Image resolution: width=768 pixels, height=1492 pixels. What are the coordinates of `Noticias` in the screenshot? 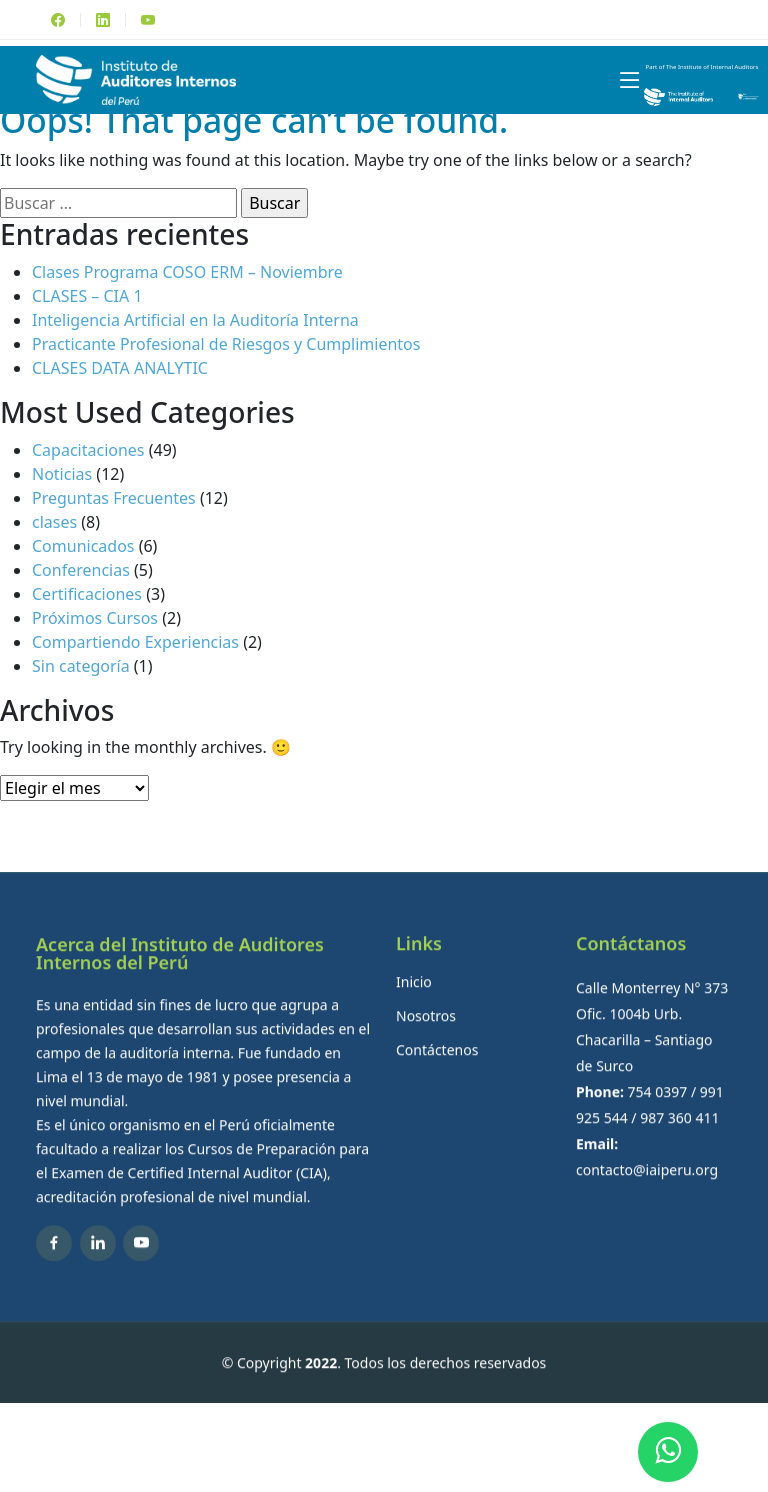 It's located at (62, 474).